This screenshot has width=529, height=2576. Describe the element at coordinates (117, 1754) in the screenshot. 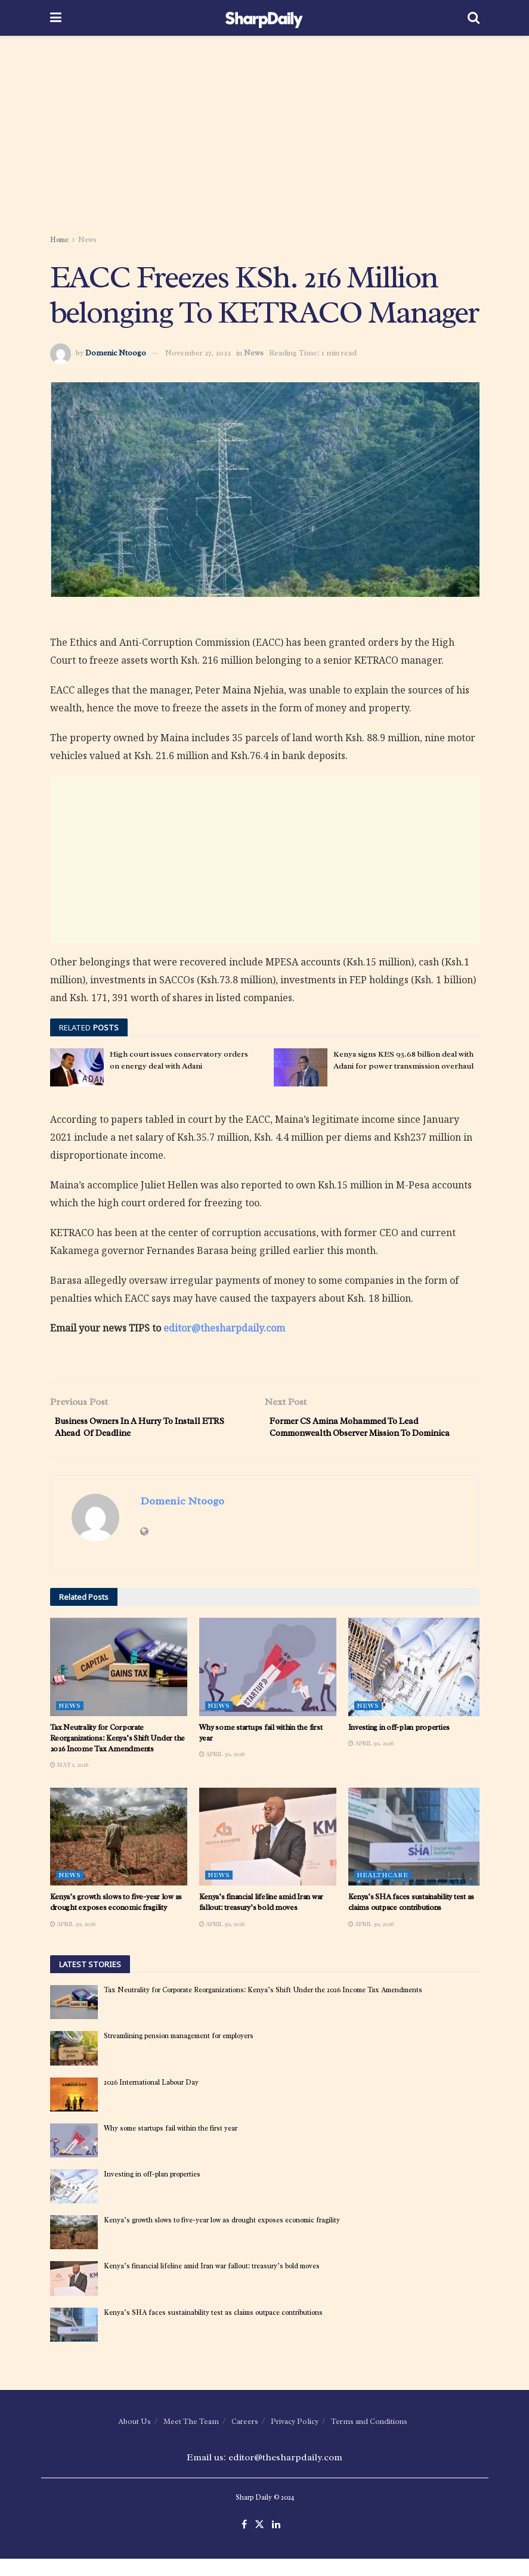

I see `Tax Neutrality for Corporate Reorganizations: Kenya’s Shift Under the 2026 Income Tax Amendments` at that location.